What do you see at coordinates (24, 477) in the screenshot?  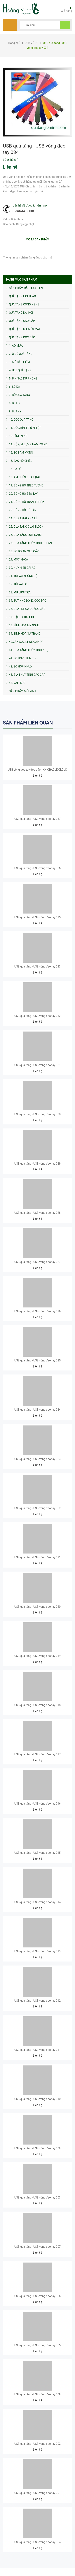 I see `18. ẤM CHÉN QUÀ TẶNG` at bounding box center [24, 477].